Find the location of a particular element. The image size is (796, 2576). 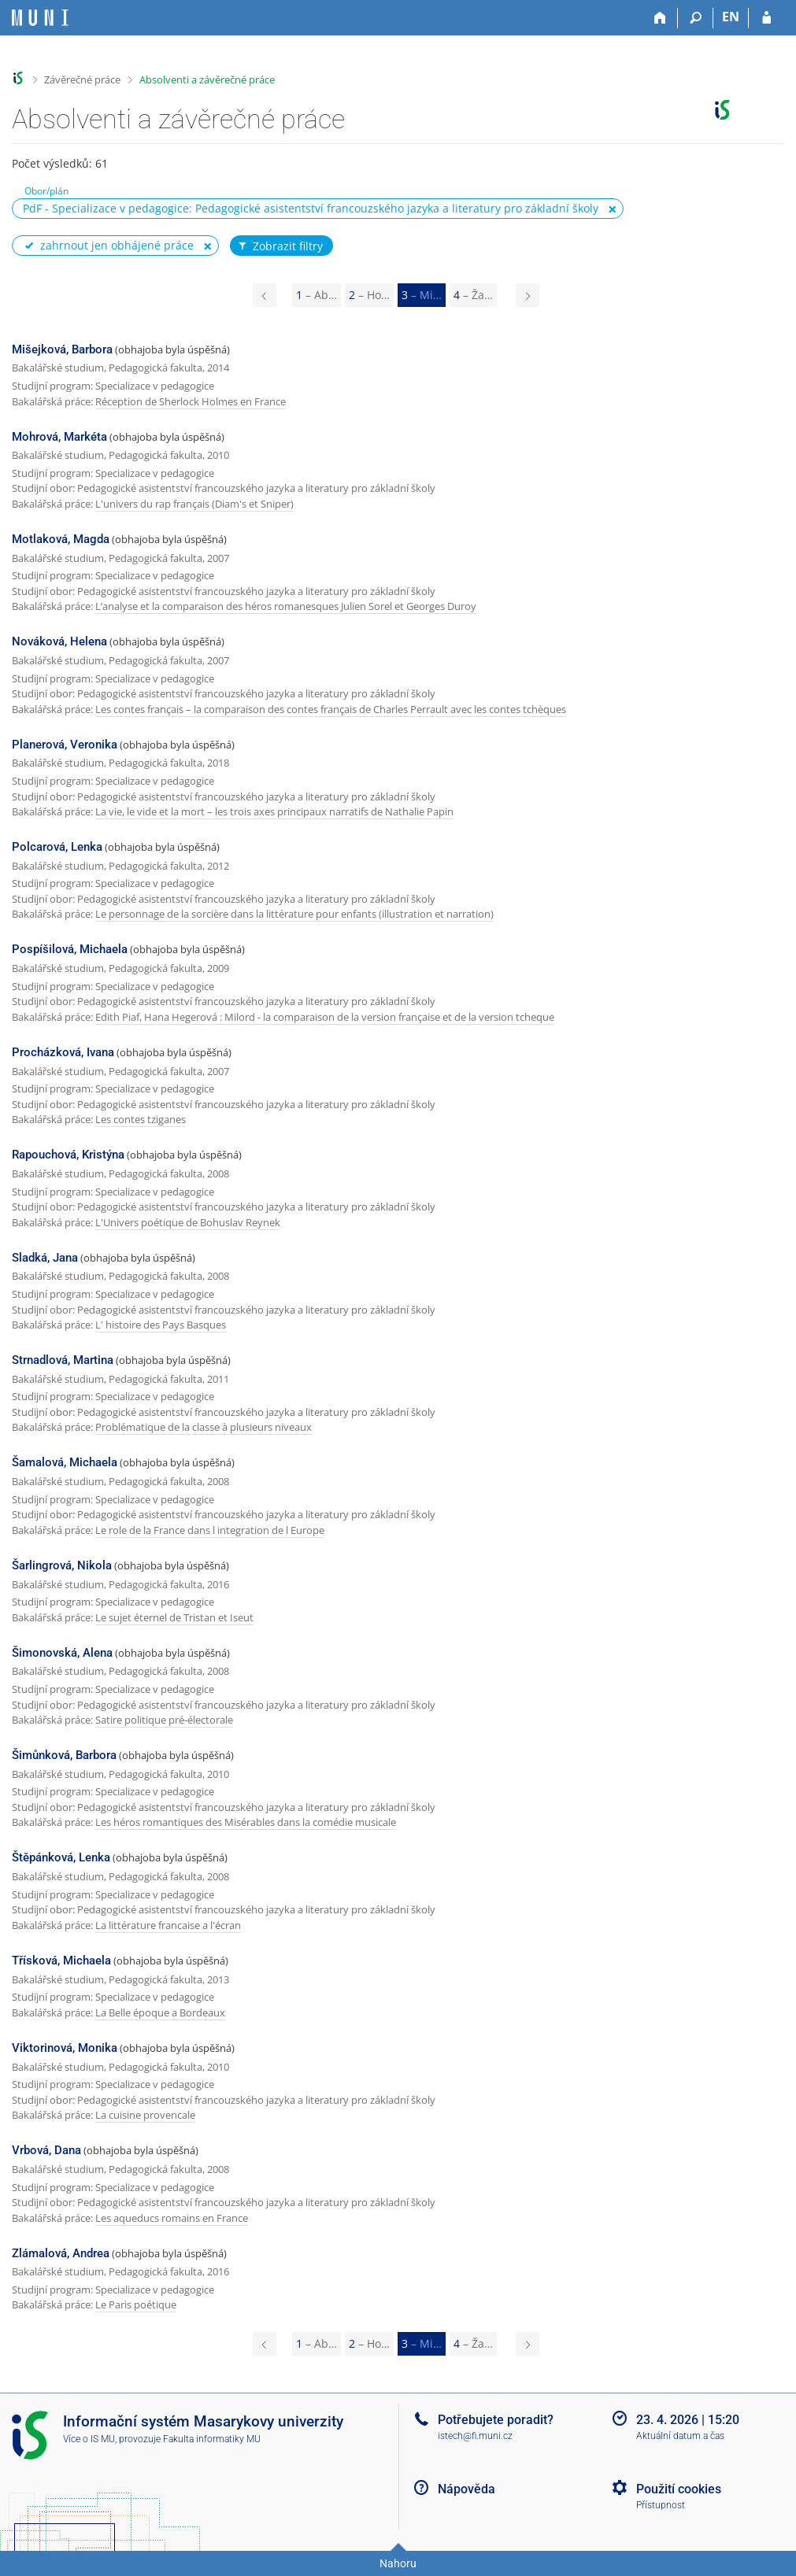

[Vyhledávání] is located at coordinates (695, 18).